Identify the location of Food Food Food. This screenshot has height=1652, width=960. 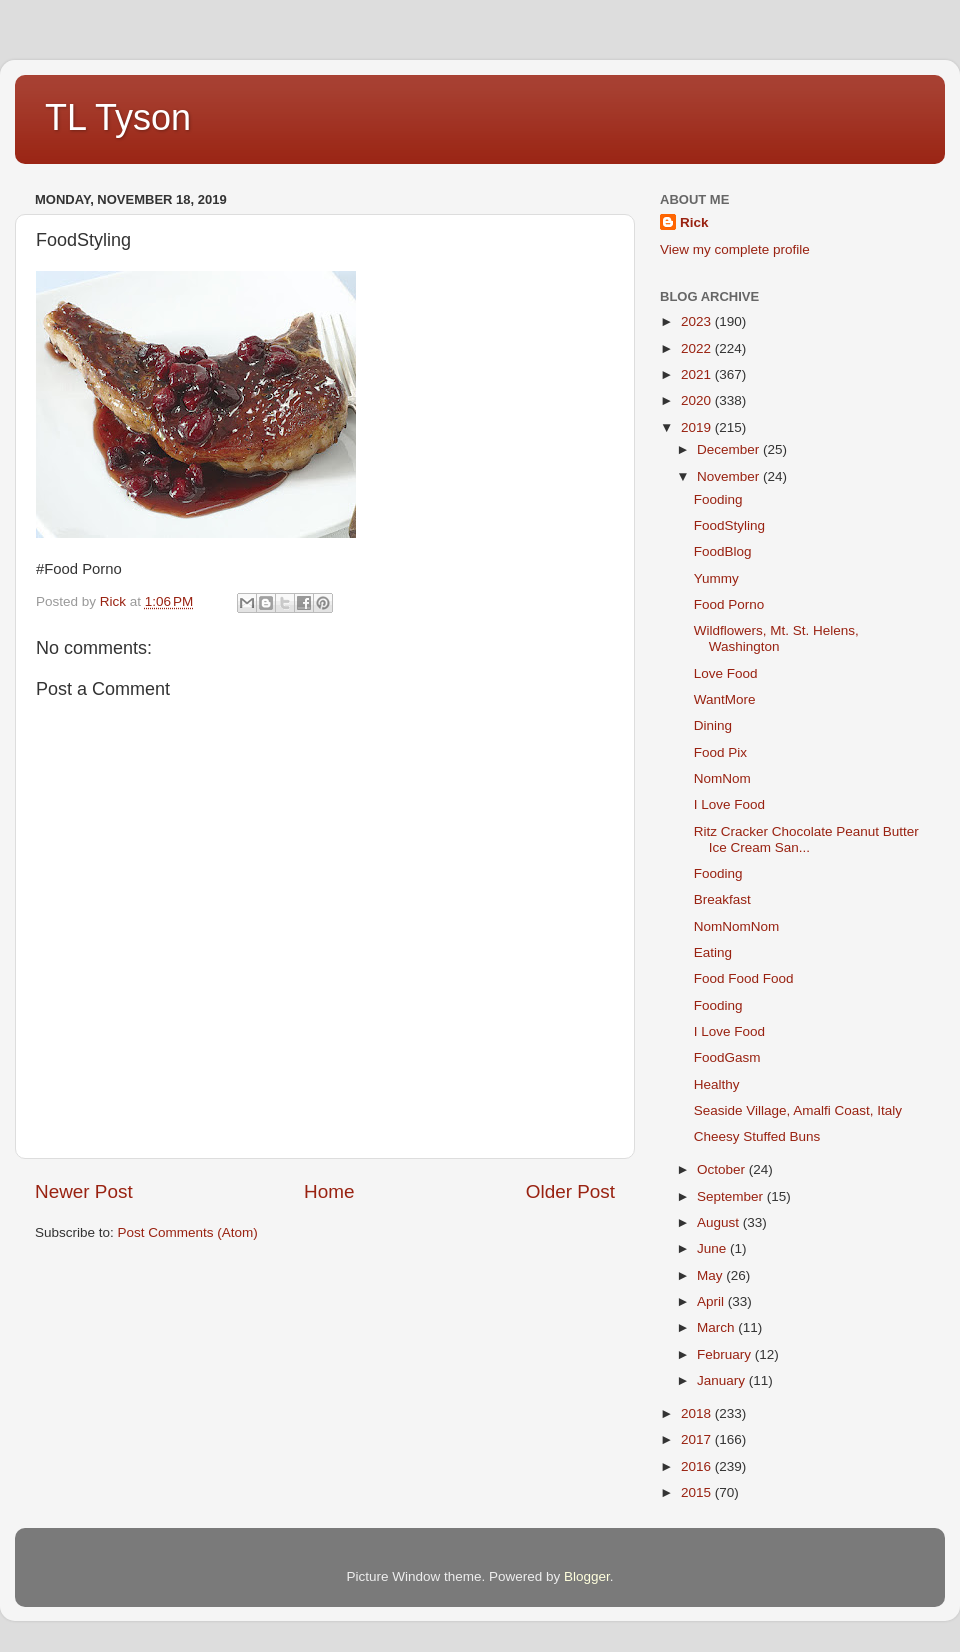
(744, 978).